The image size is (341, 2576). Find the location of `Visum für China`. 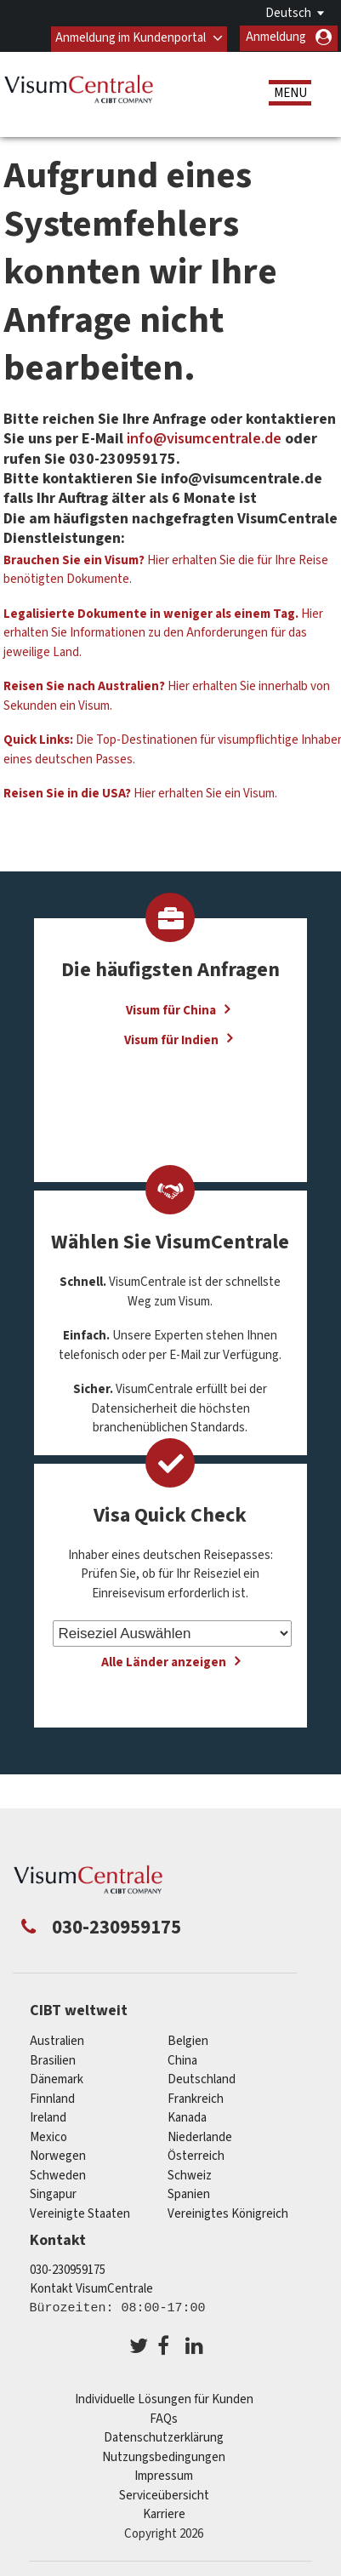

Visum für China is located at coordinates (171, 1010).